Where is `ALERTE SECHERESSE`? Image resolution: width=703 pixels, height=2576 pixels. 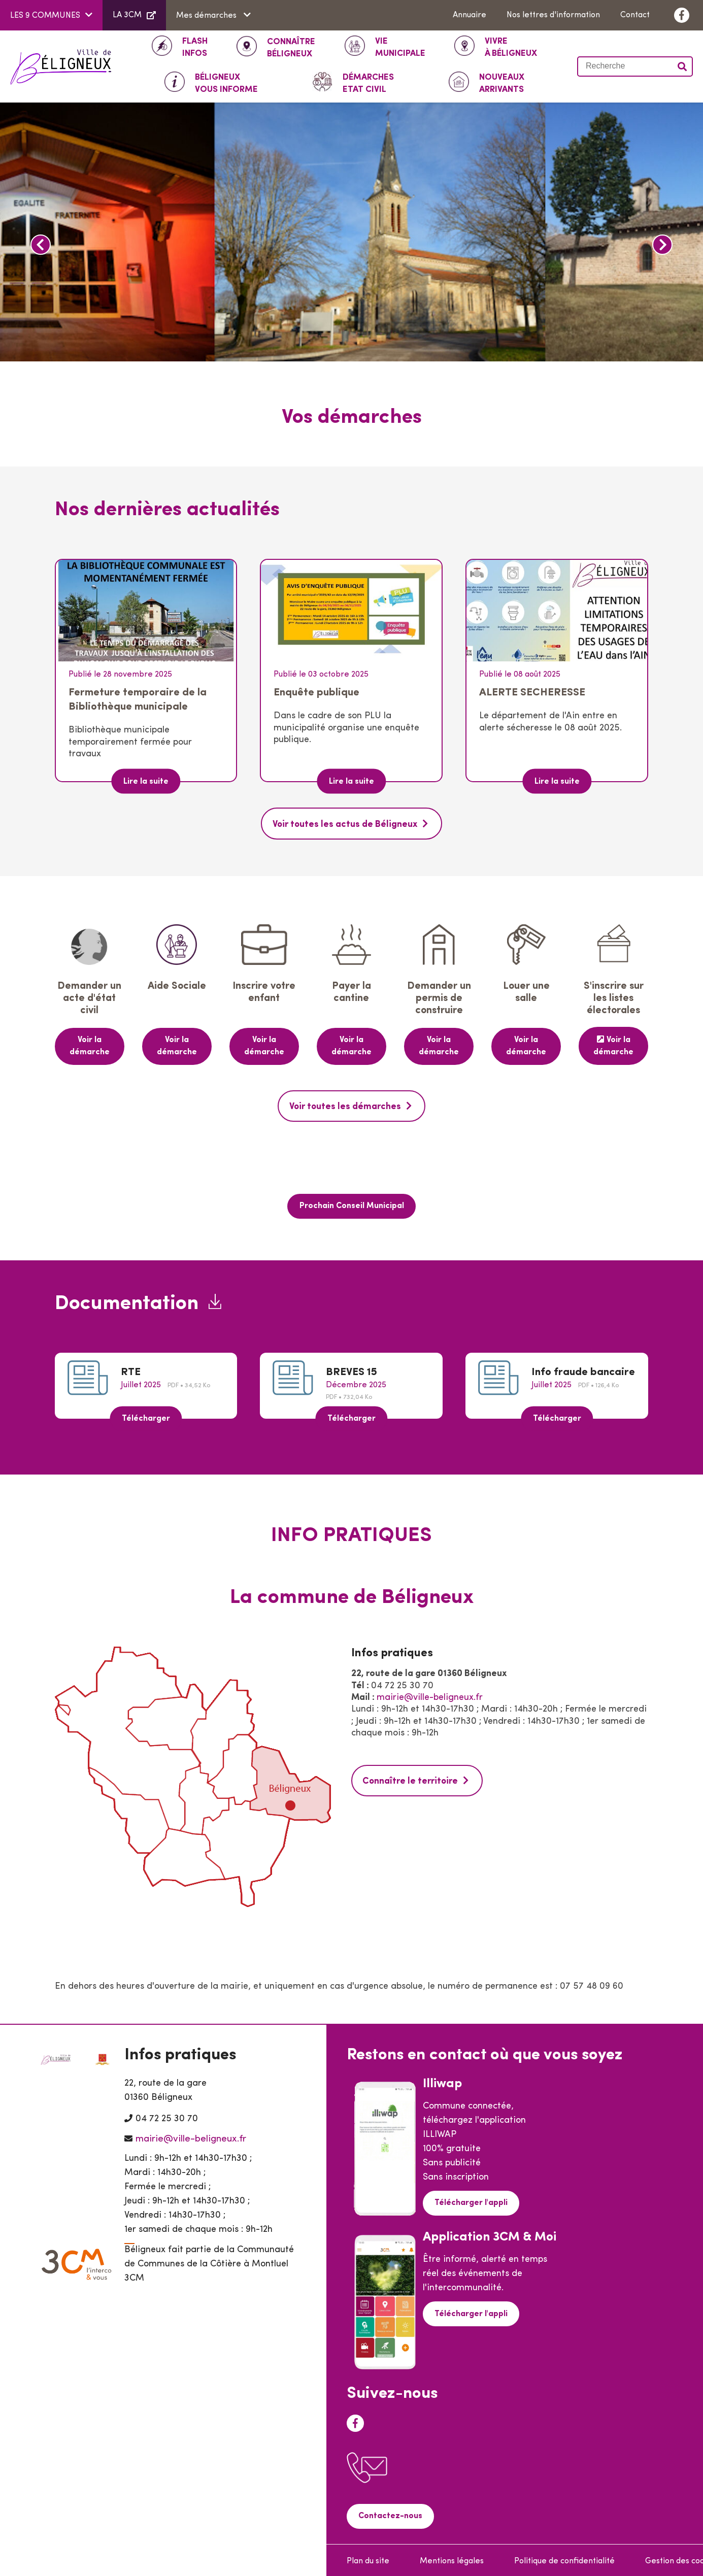 ALERTE SECHERESSE is located at coordinates (532, 692).